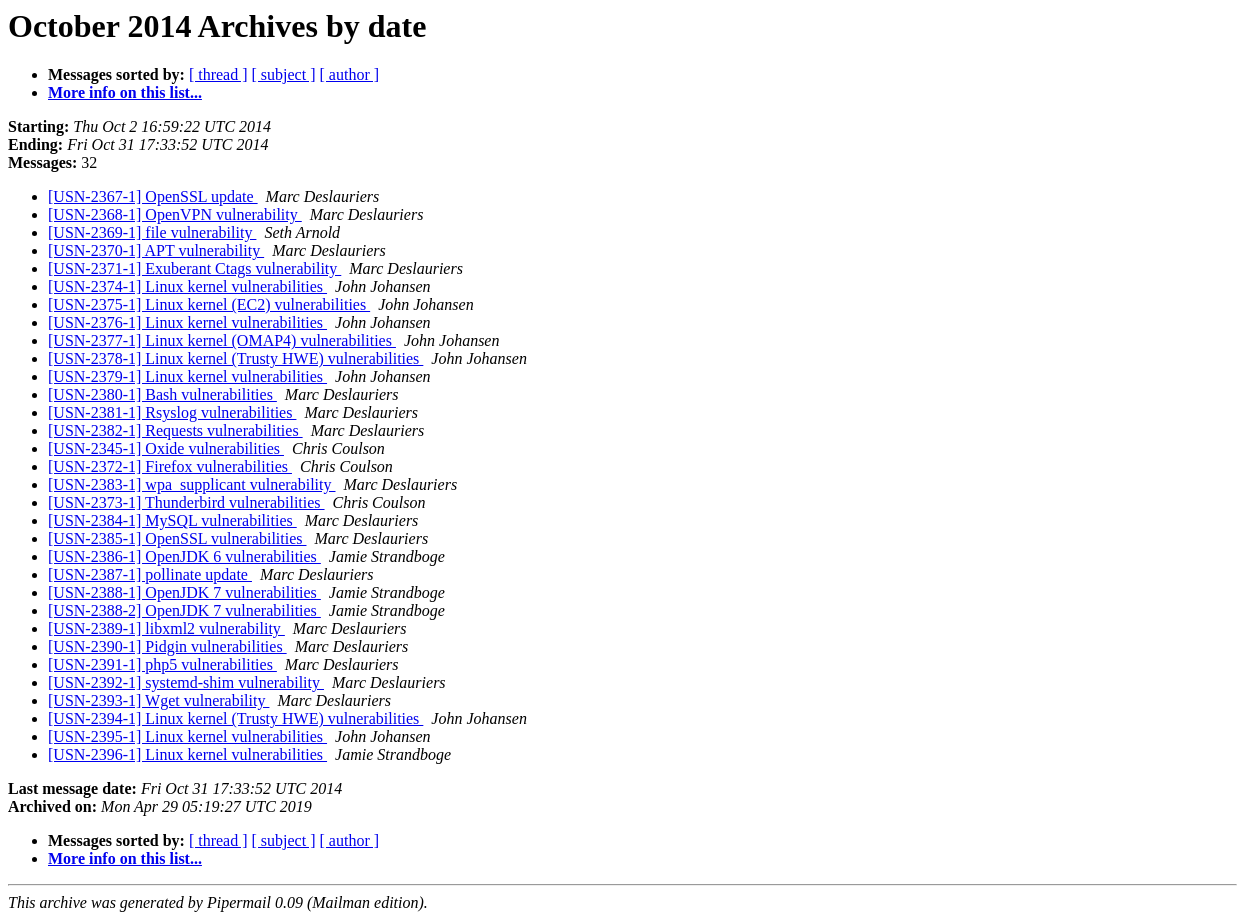 The width and height of the screenshot is (1245, 920). What do you see at coordinates (166, 628) in the screenshot?
I see `[USN-2389-1] libxml2 vulnerability` at bounding box center [166, 628].